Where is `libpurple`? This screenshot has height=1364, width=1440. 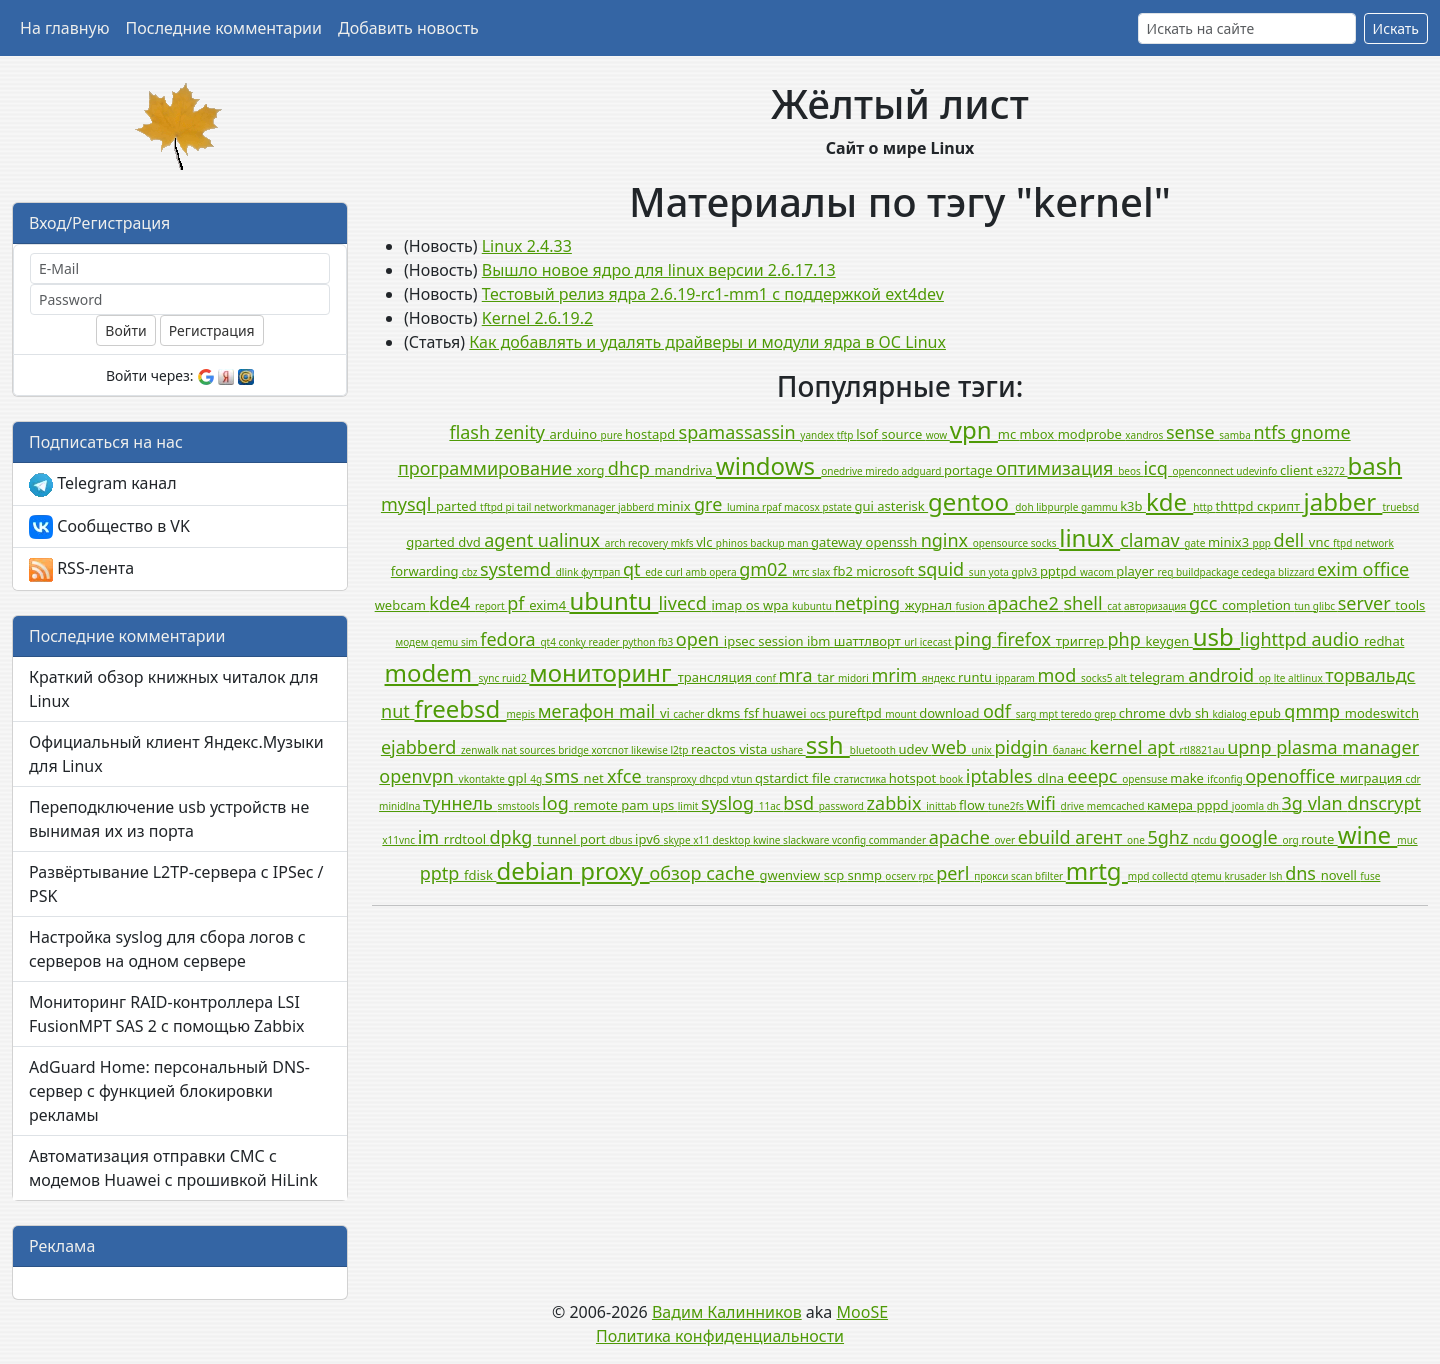 libpurple is located at coordinates (1058, 507).